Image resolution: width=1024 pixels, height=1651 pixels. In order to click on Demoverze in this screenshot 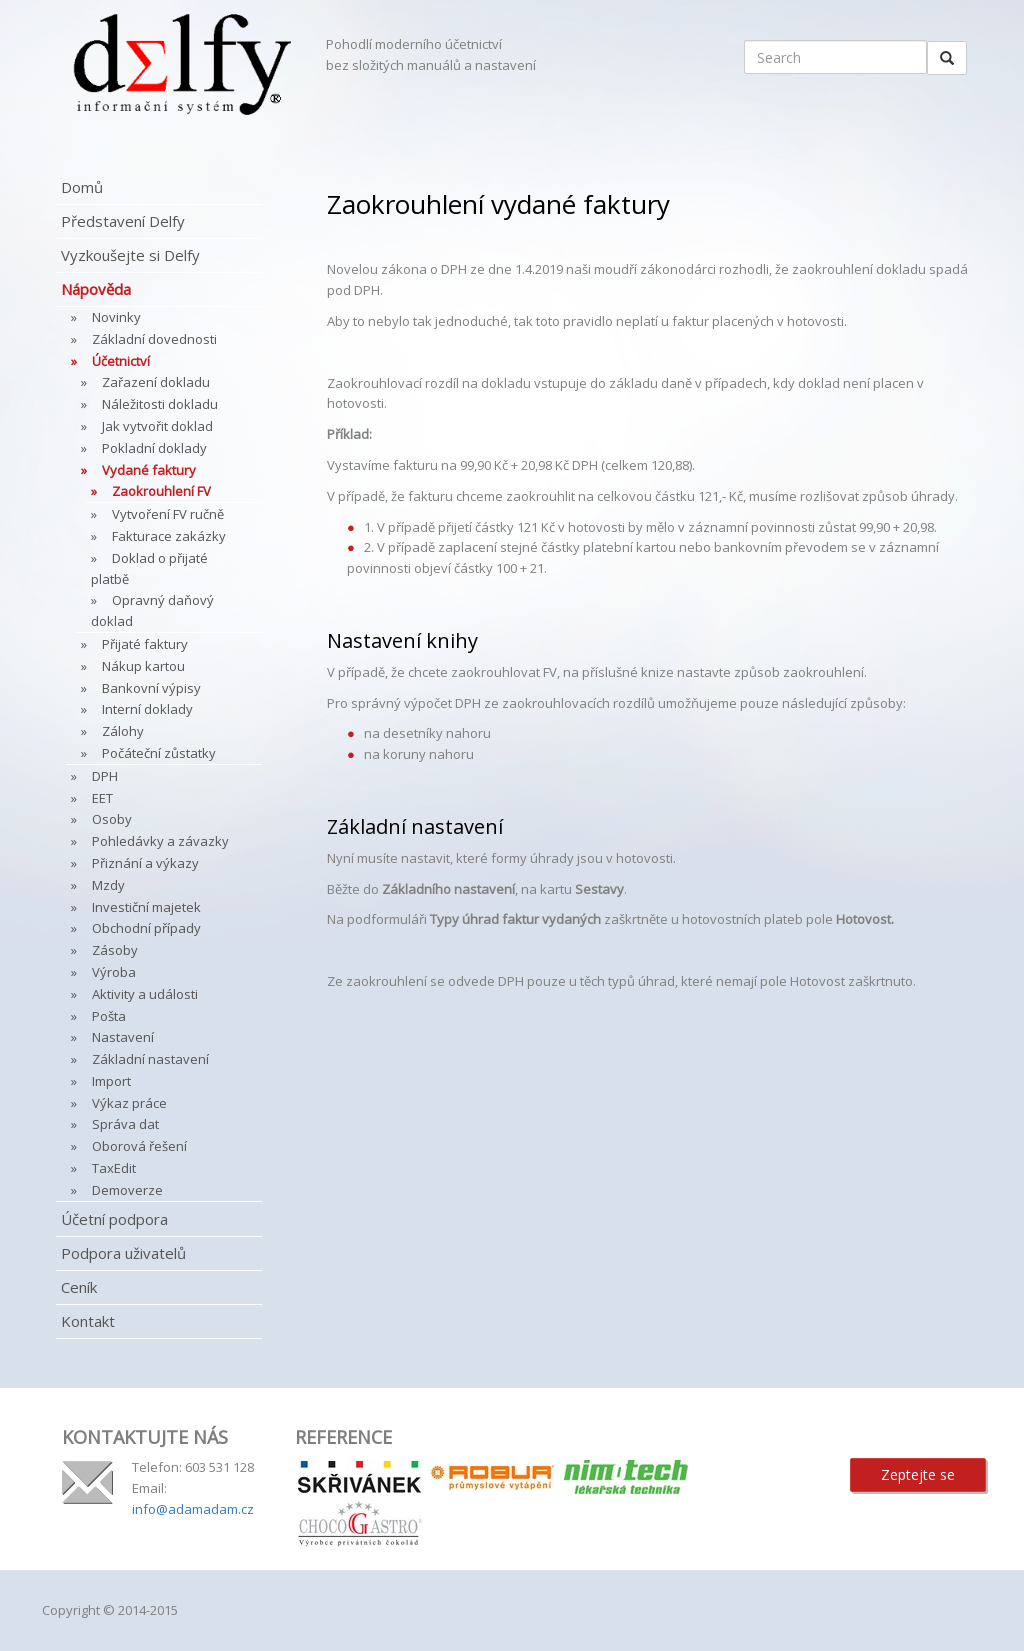, I will do `click(127, 1190)`.